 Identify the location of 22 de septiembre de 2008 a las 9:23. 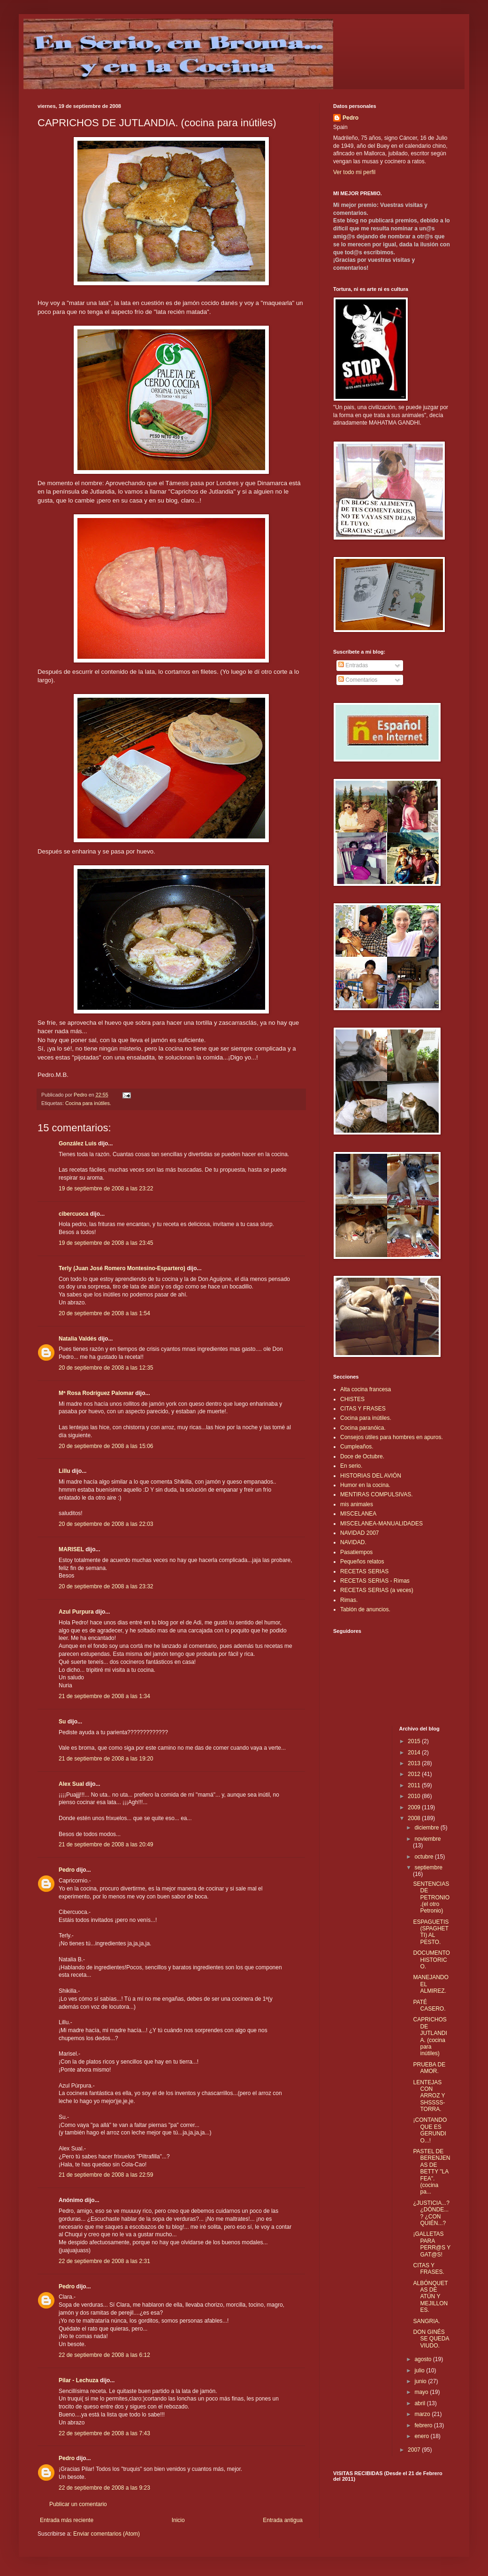
(104, 2488).